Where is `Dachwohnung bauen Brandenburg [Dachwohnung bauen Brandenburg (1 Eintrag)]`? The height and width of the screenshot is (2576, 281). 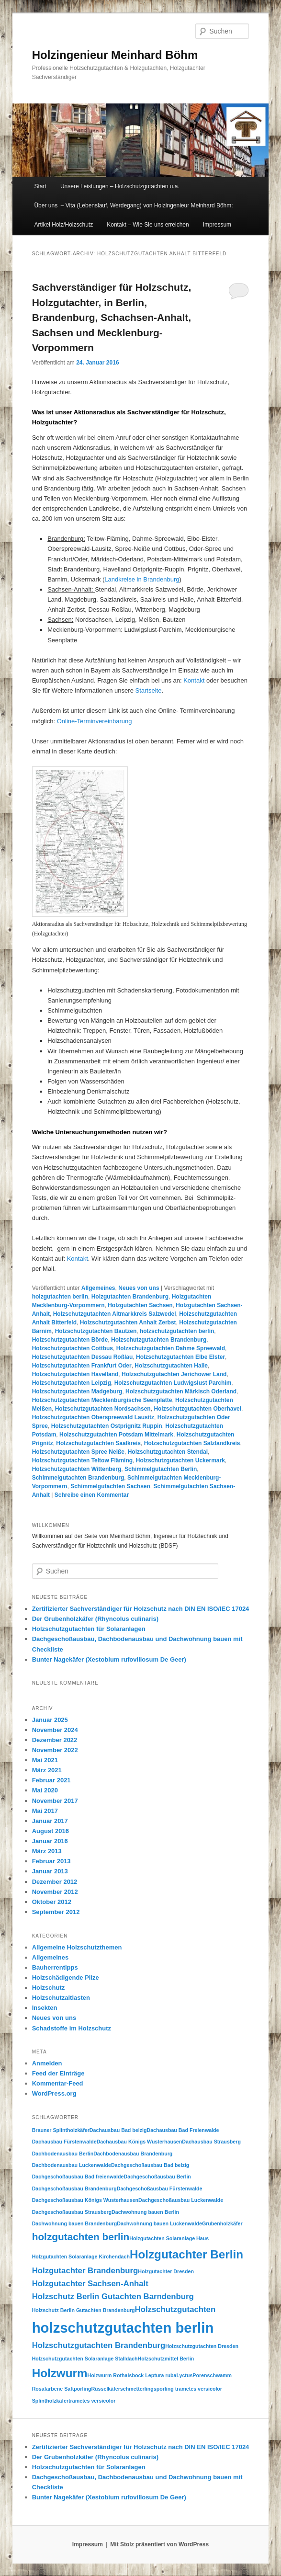
Dachwohnung bauen Brandenburg [Dachwohnung bauen Brandenburg (1 Eintrag)] is located at coordinates (74, 2223).